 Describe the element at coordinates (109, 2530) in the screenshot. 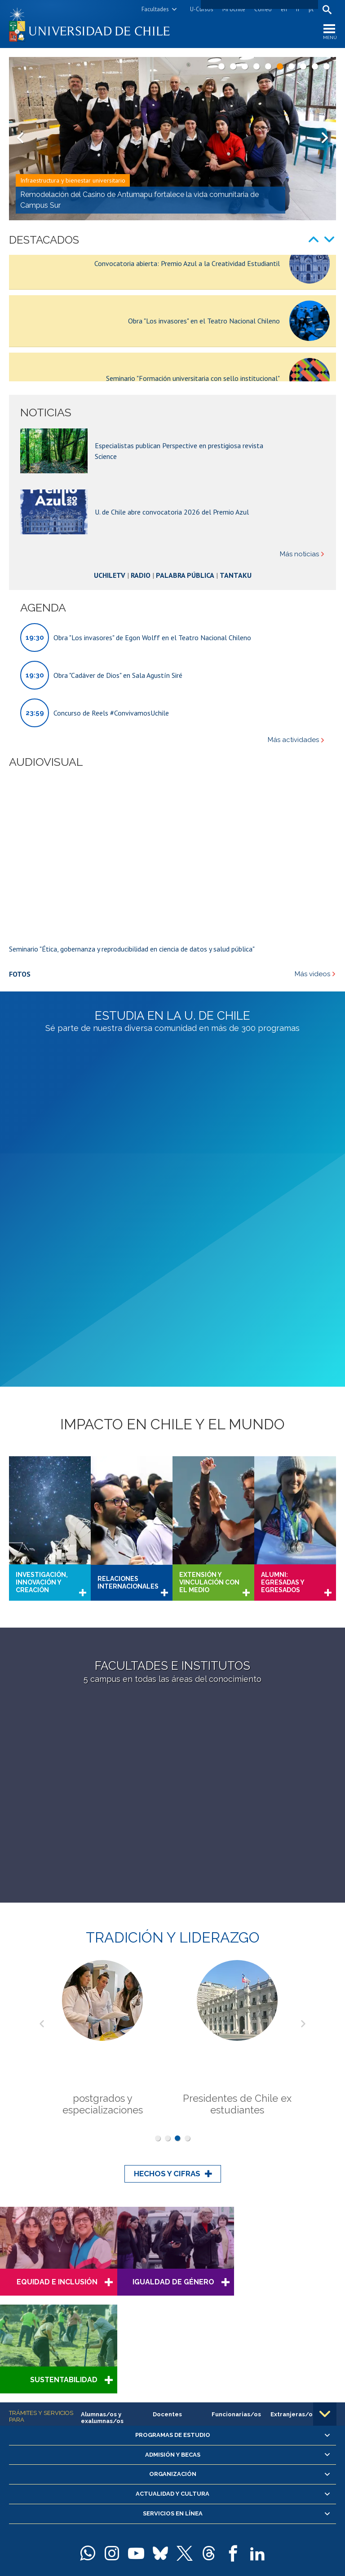

I see `+56 2 29782000` at that location.